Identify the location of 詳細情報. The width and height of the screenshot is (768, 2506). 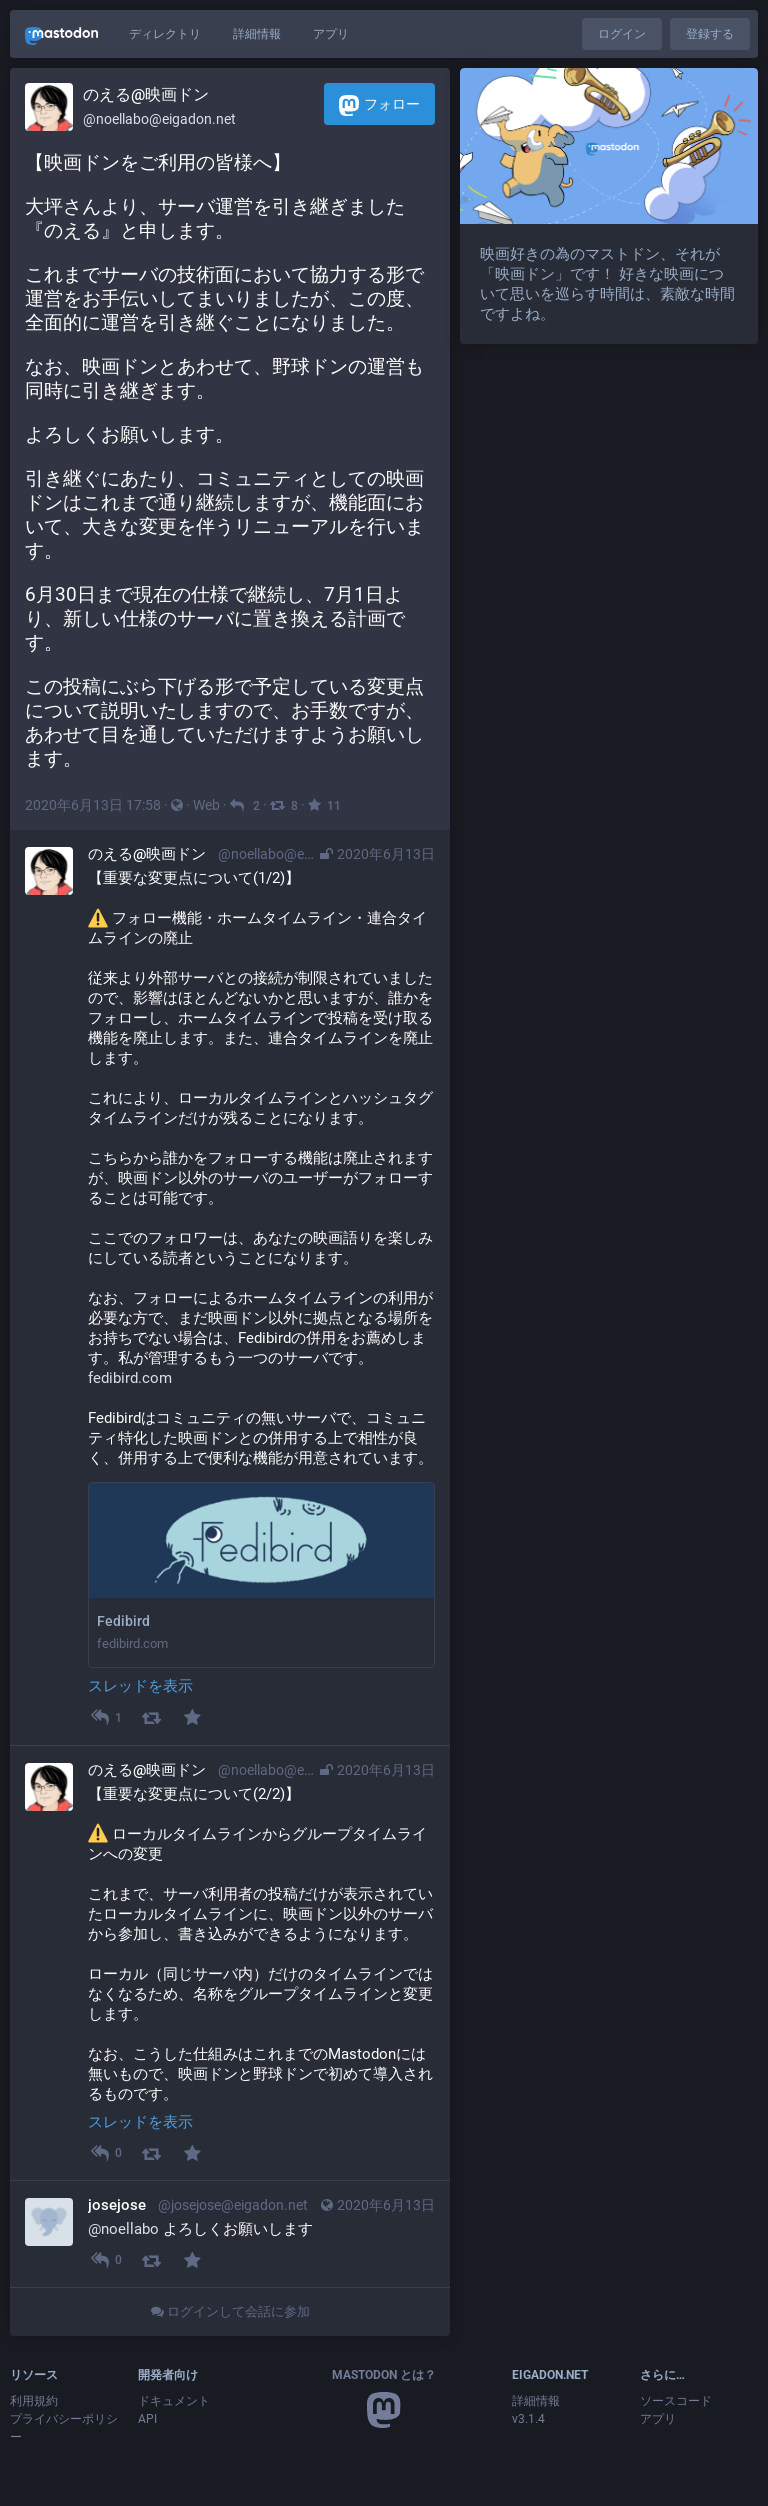
(257, 34).